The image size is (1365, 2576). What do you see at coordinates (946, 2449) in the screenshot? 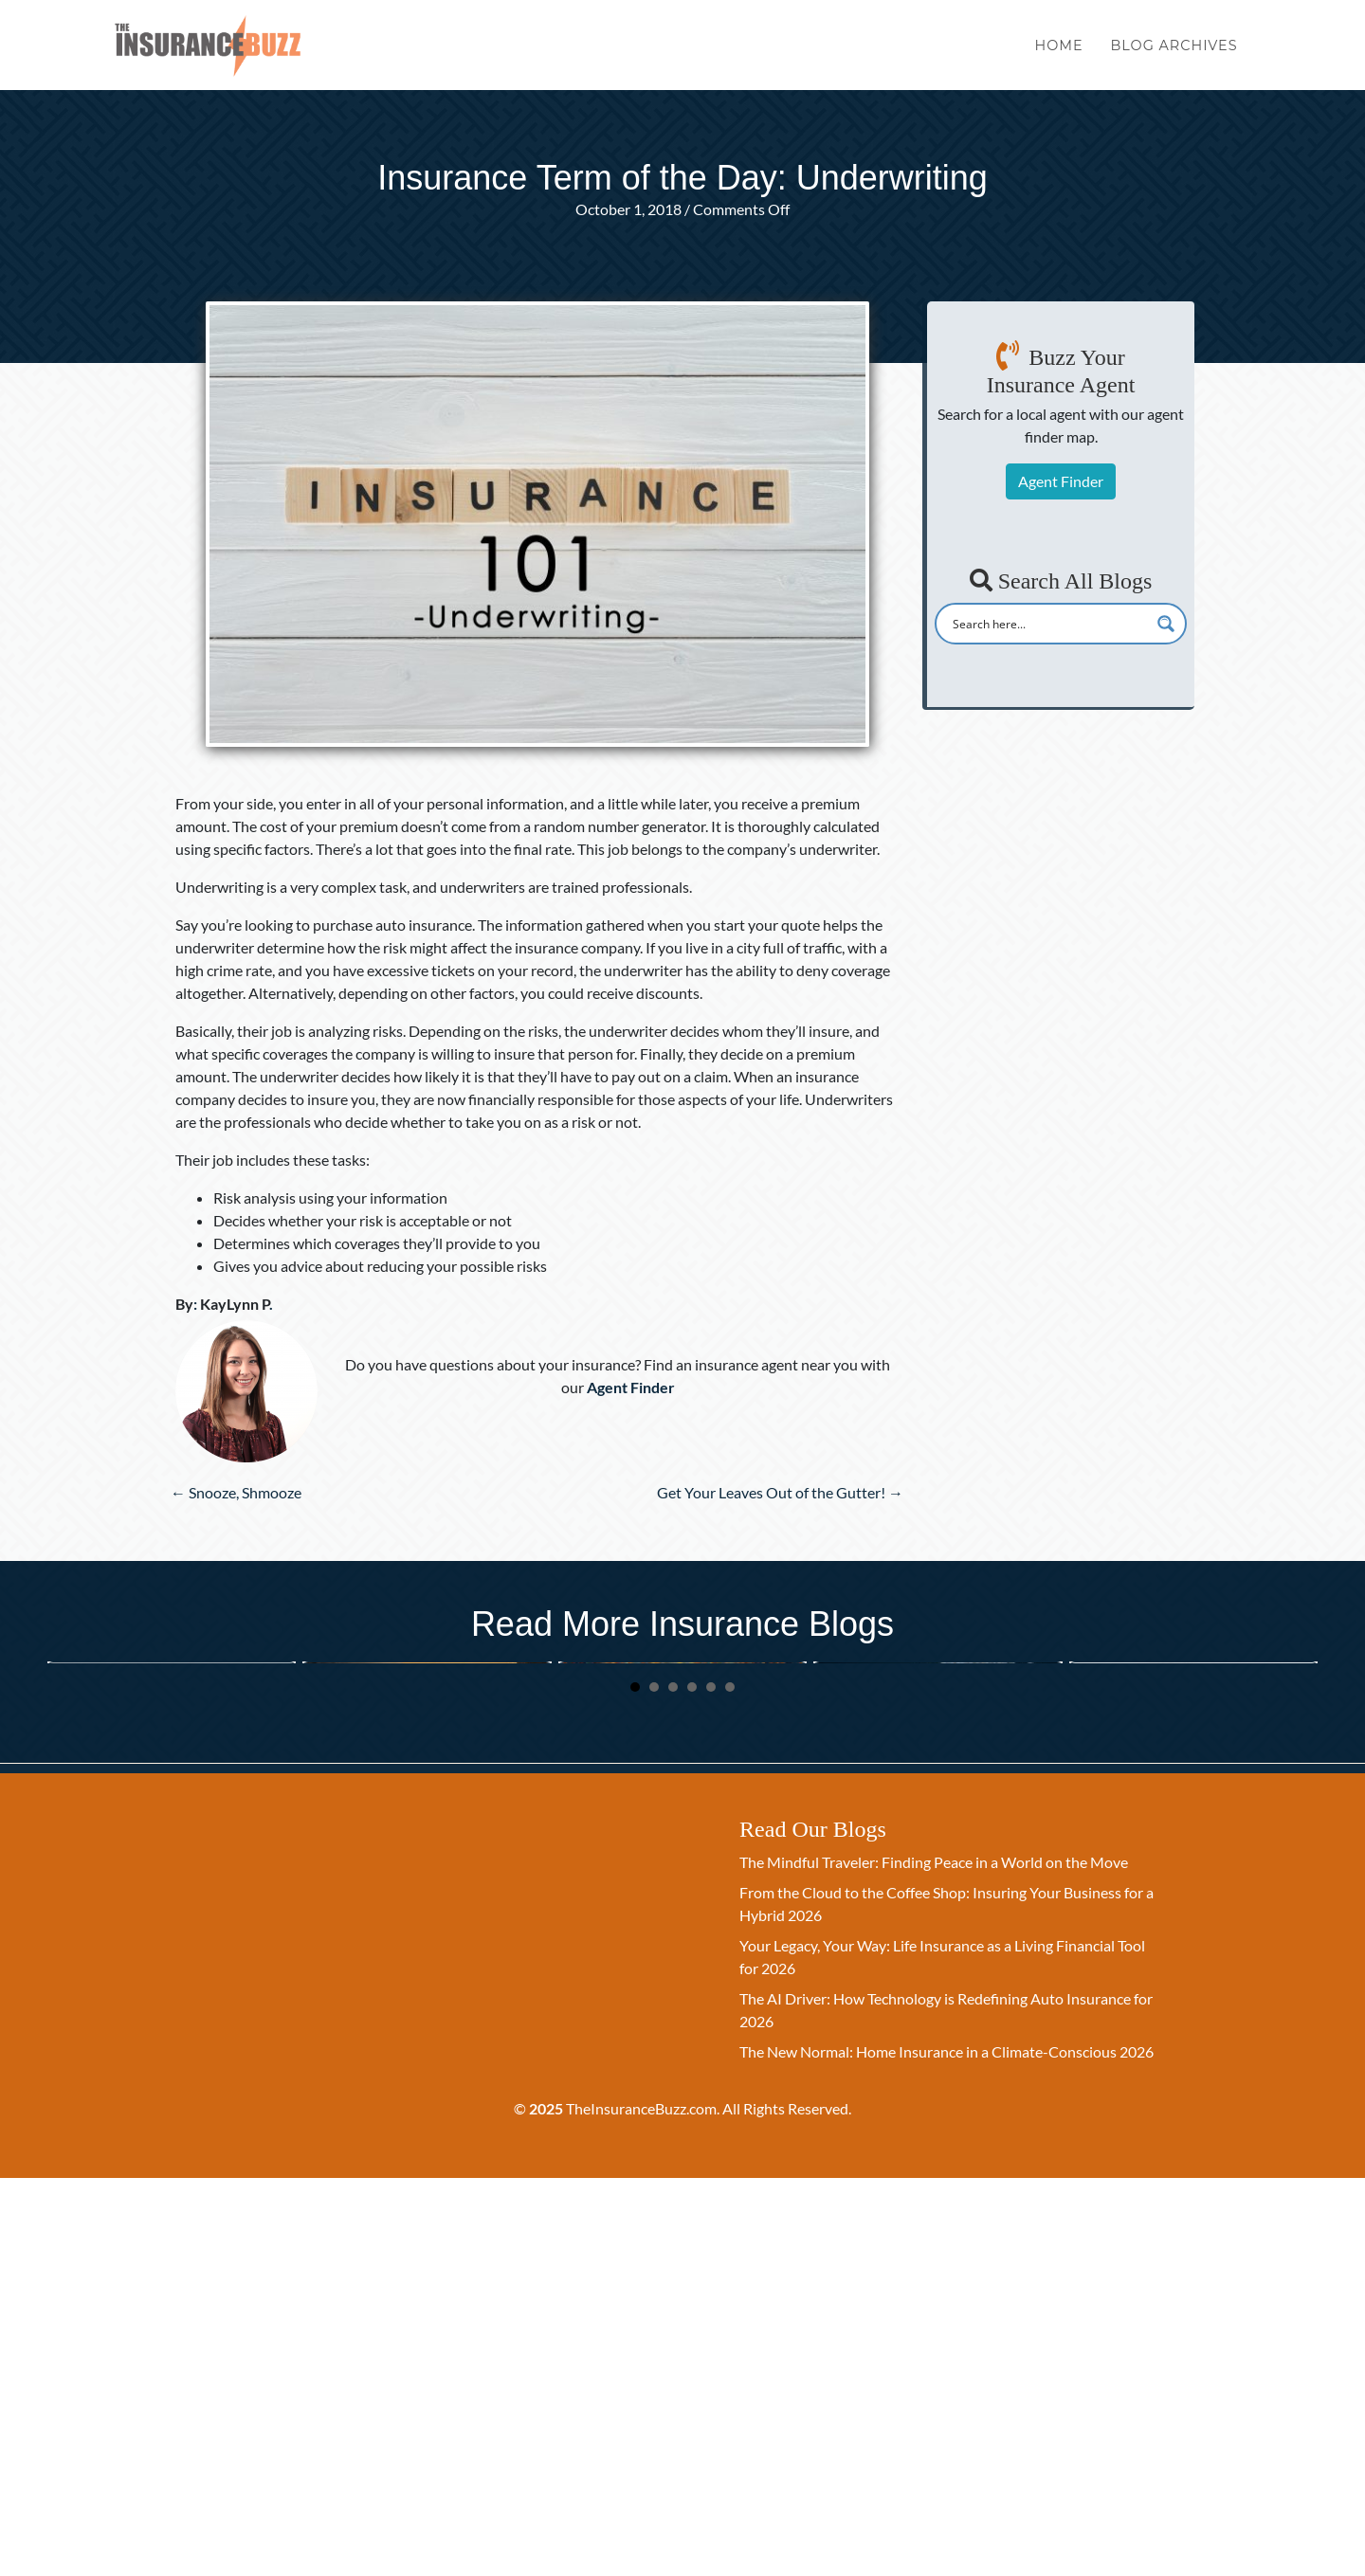
I see `The New Normal: Home Insurance in a Climate-Conscious 2026` at bounding box center [946, 2449].